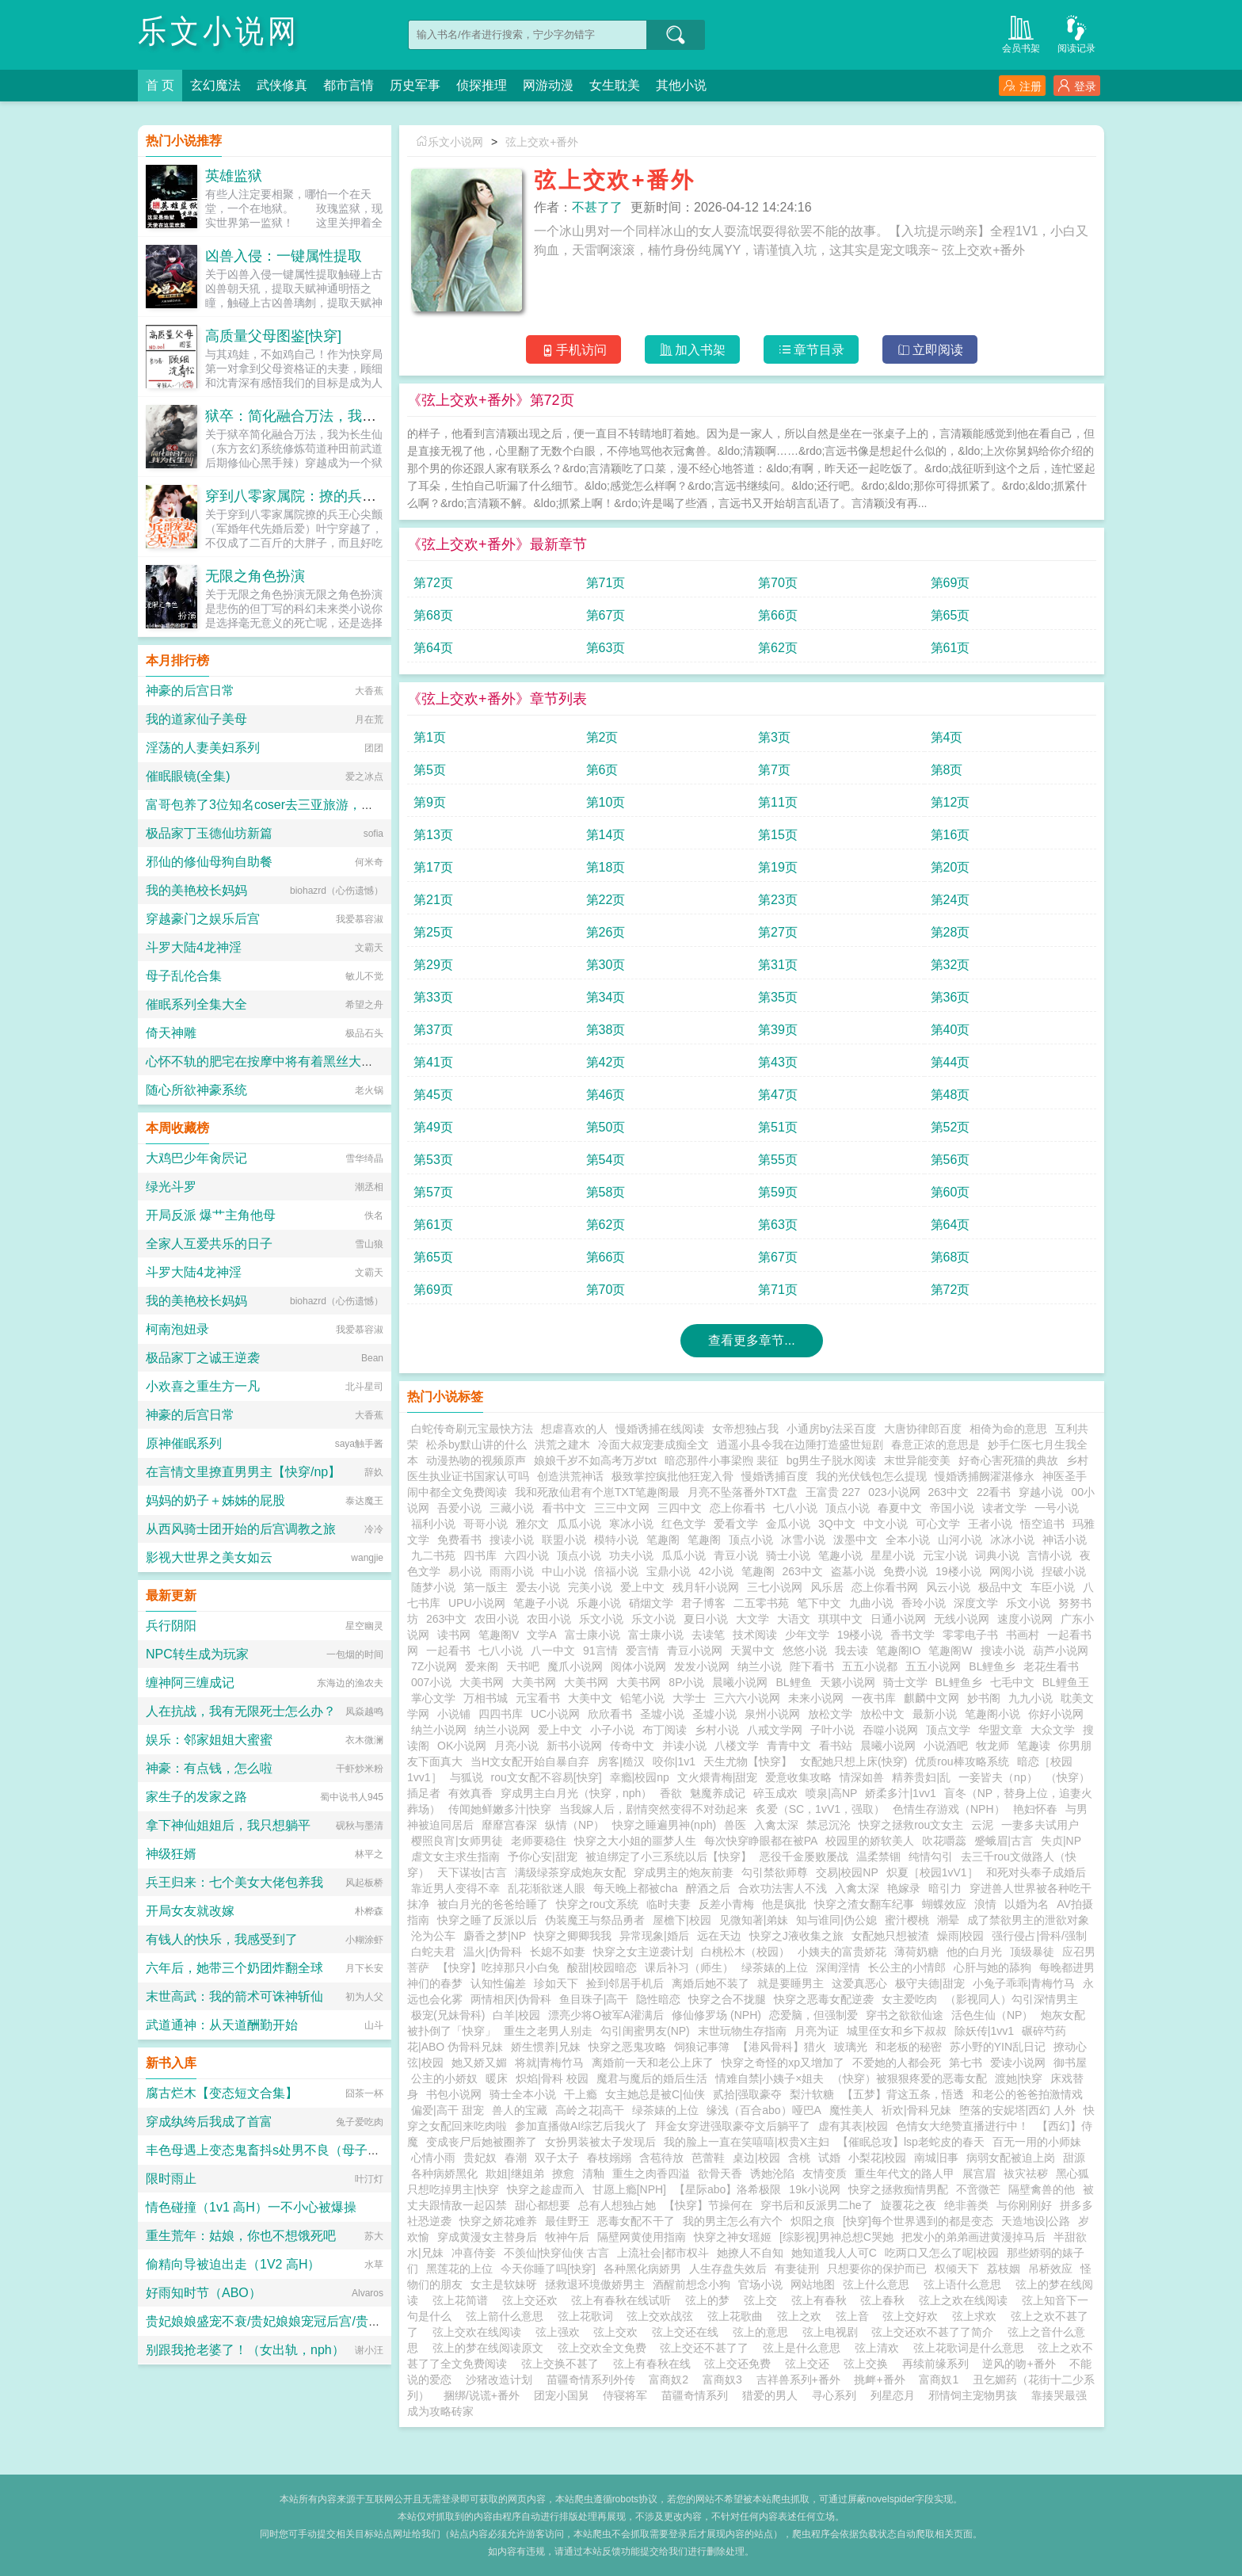 The image size is (1242, 2576). What do you see at coordinates (962, 2126) in the screenshot?
I see `色情女大绝赞直播进行中！` at bounding box center [962, 2126].